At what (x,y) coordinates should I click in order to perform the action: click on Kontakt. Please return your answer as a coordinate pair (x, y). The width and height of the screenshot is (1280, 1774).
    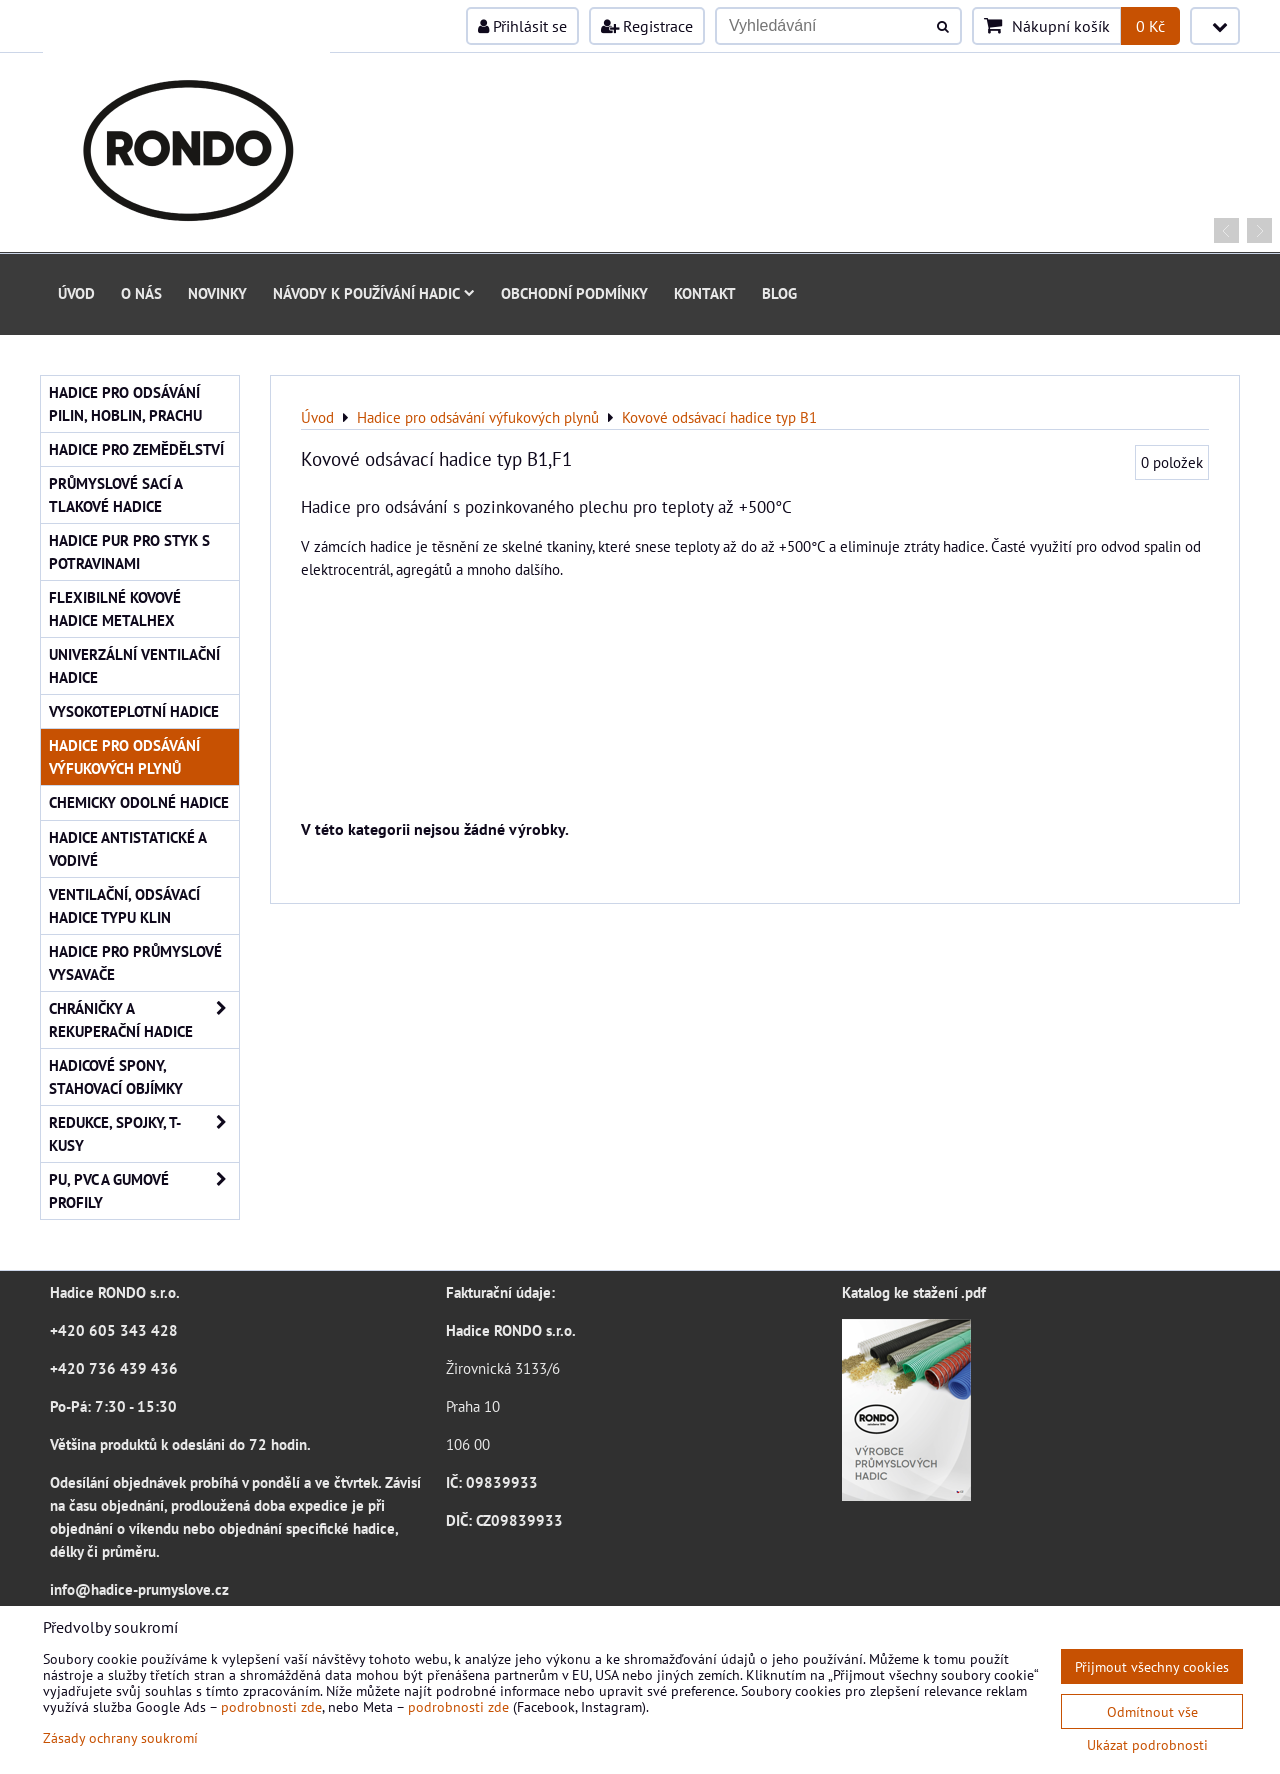
    Looking at the image, I should click on (705, 293).